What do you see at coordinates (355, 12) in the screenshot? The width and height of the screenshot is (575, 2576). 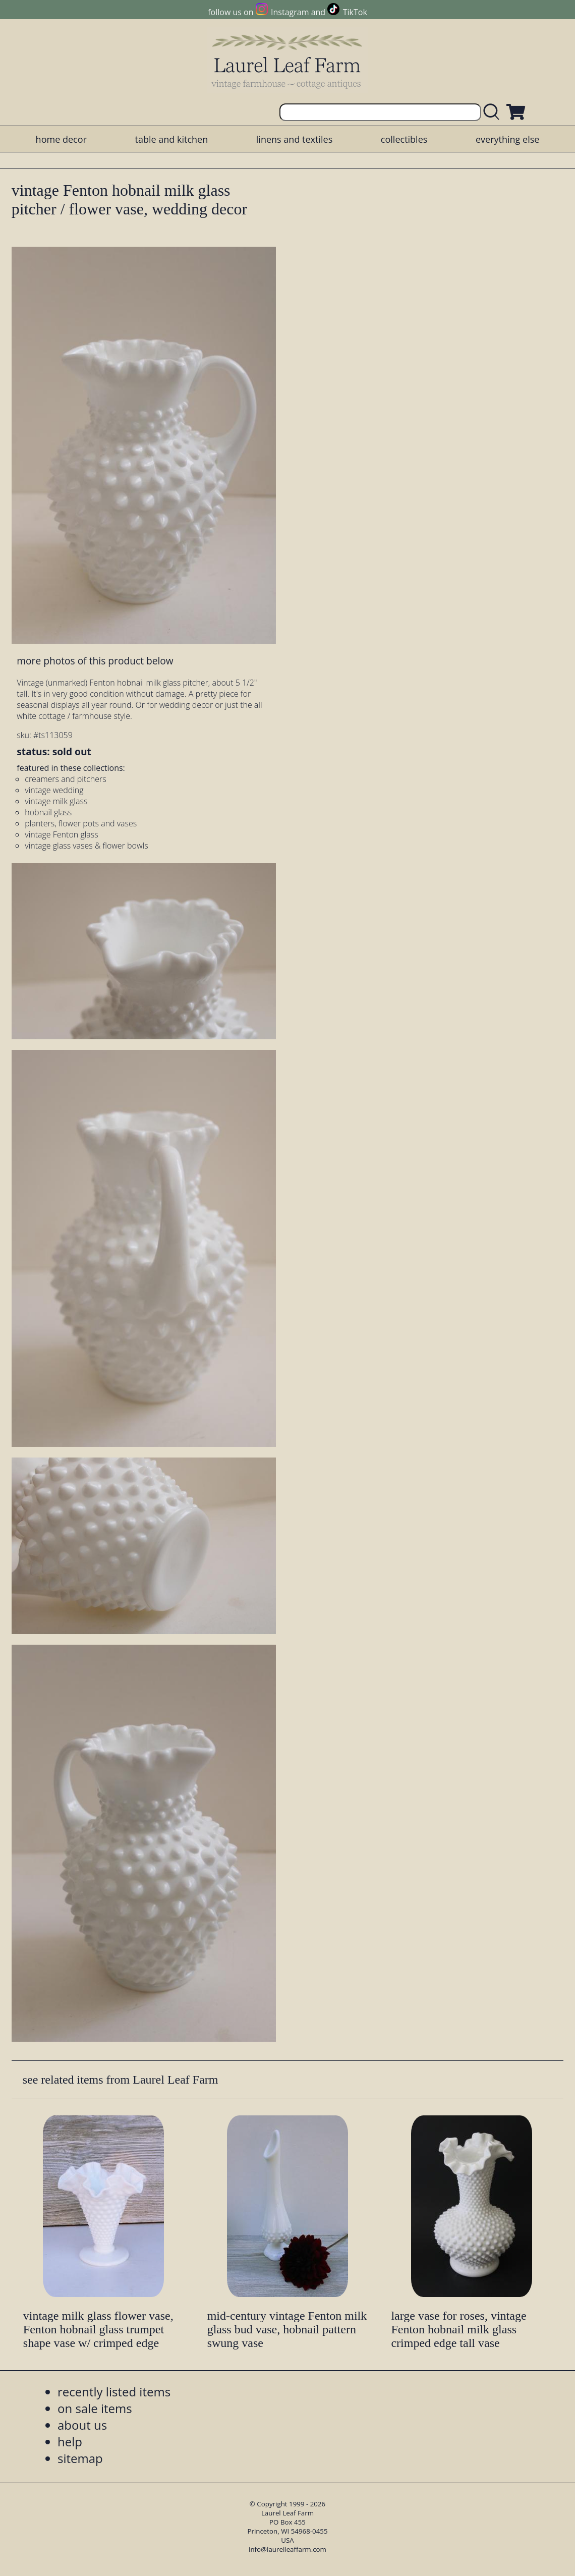 I see `TikTok` at bounding box center [355, 12].